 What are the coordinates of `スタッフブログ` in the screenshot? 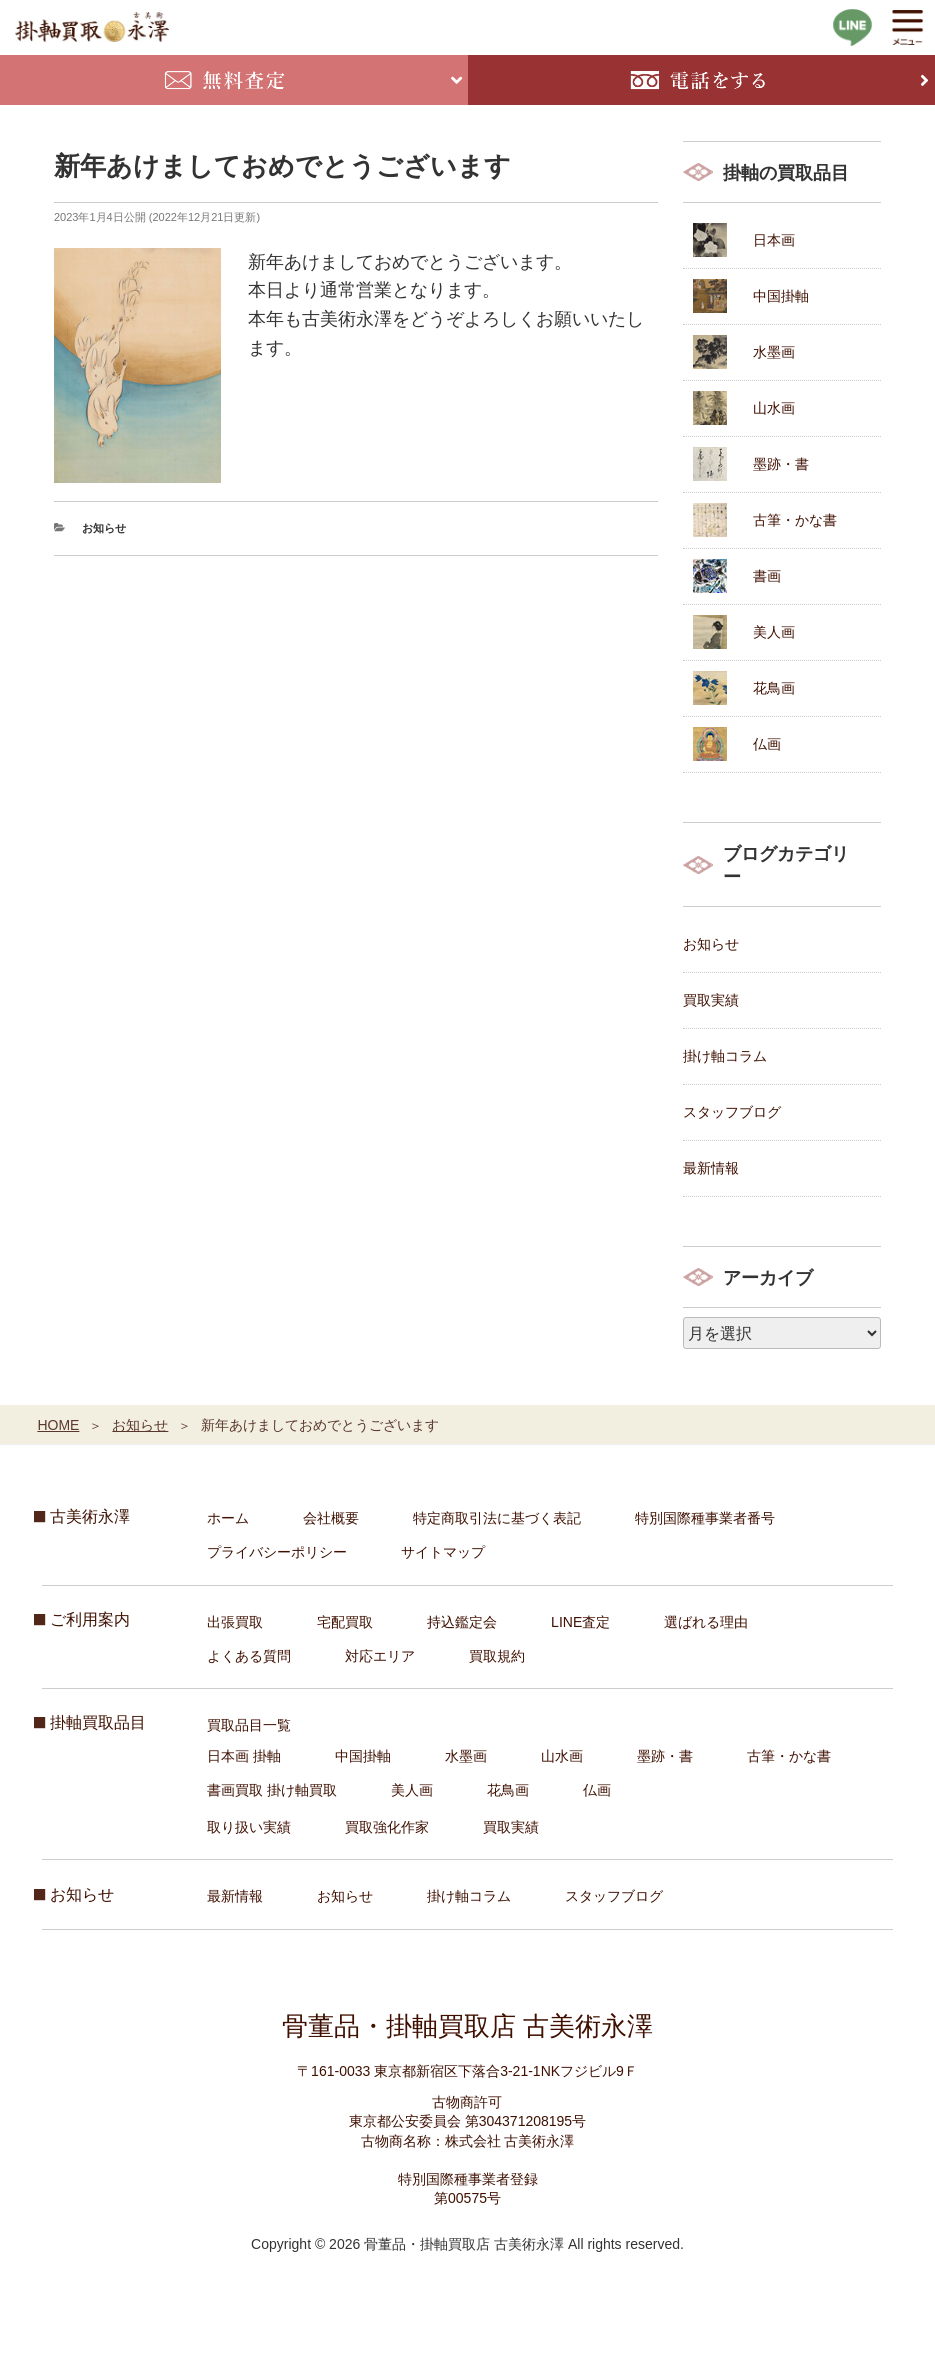 It's located at (732, 1112).